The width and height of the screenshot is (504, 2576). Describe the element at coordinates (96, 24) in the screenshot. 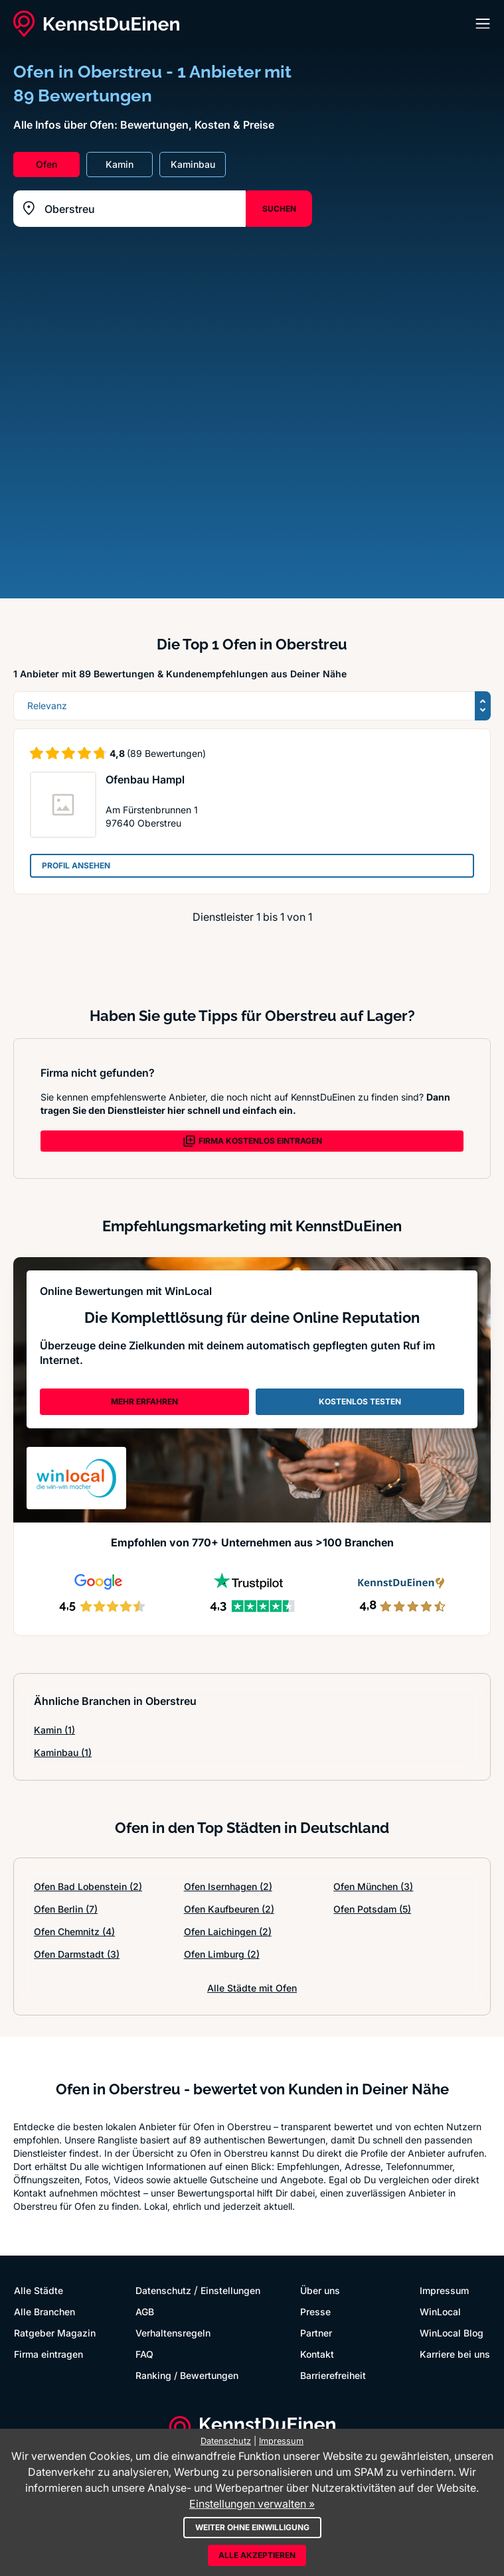

I see `[KennstDuEinen.de]` at that location.